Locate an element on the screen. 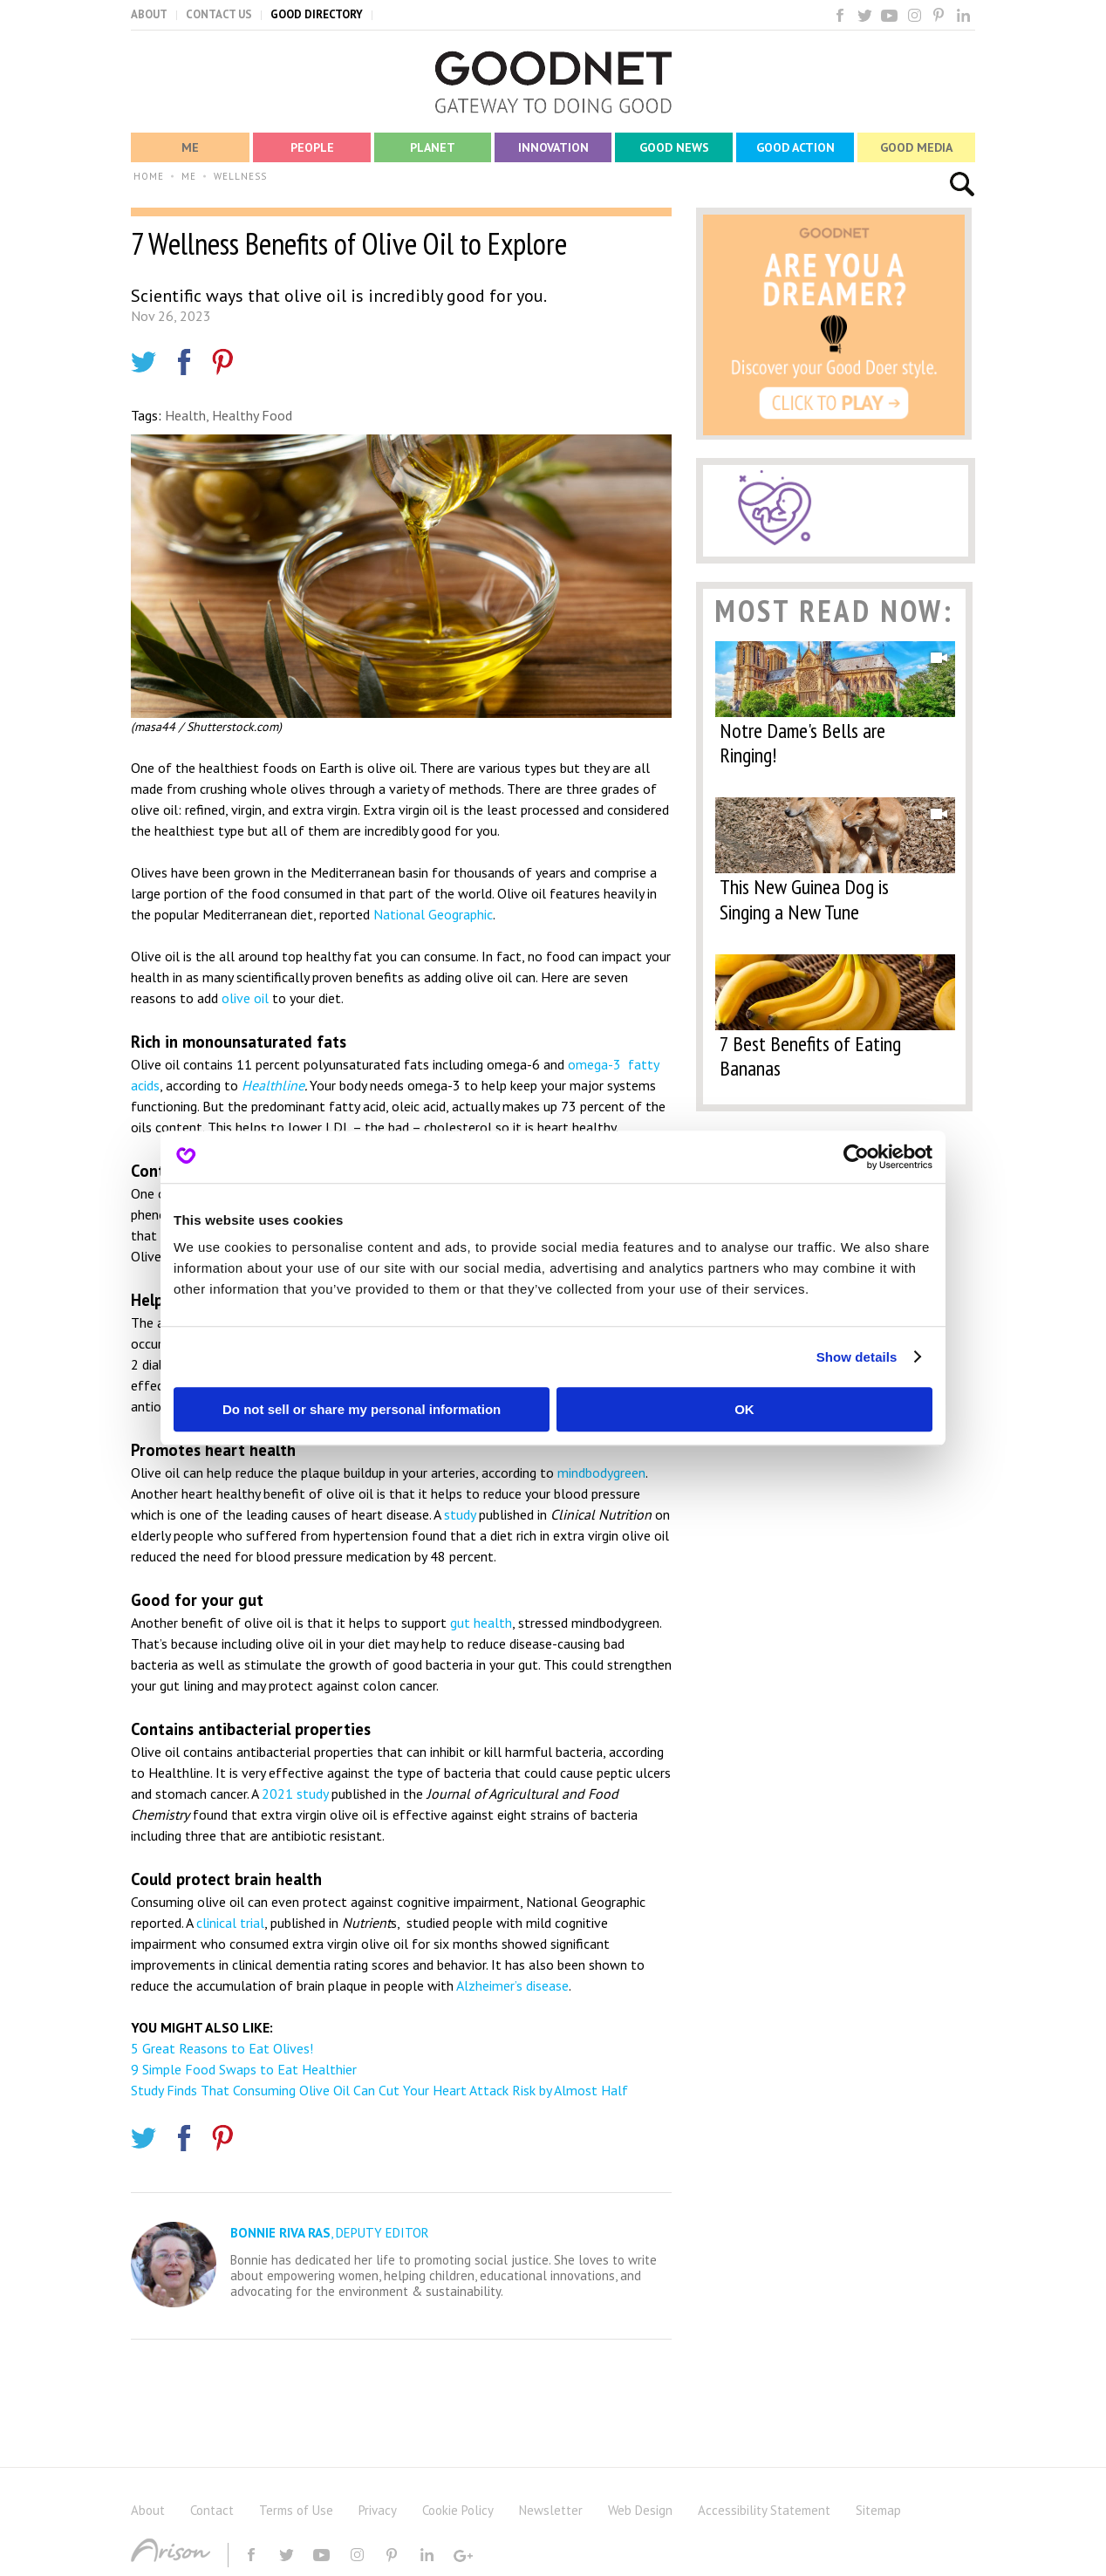  ABOUT is located at coordinates (149, 14).